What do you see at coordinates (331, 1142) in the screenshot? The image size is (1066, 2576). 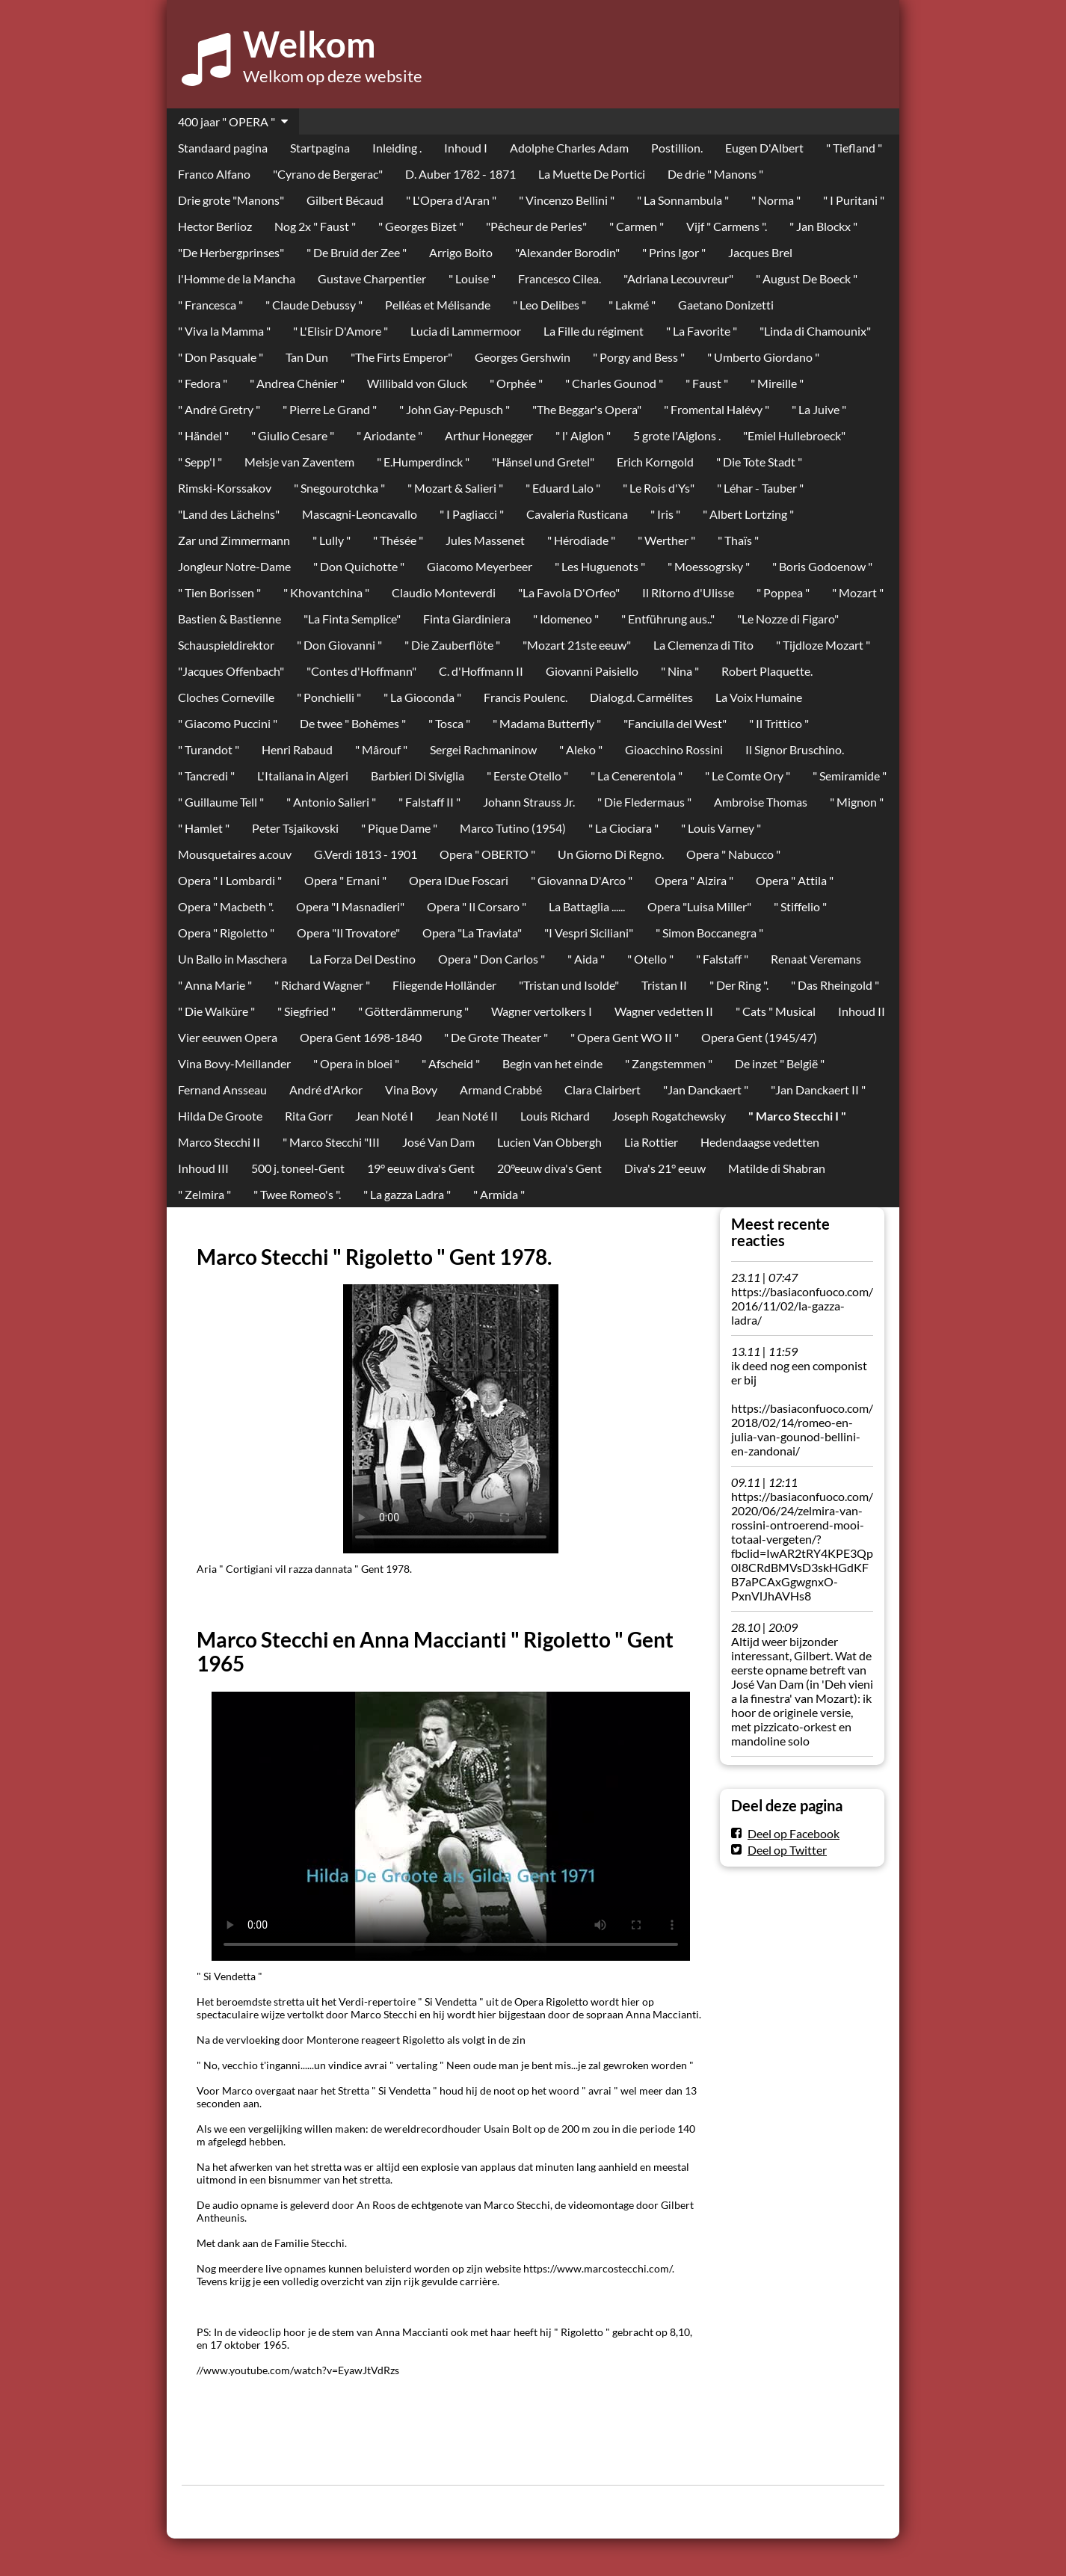 I see `" Marco Stecchi "III` at bounding box center [331, 1142].